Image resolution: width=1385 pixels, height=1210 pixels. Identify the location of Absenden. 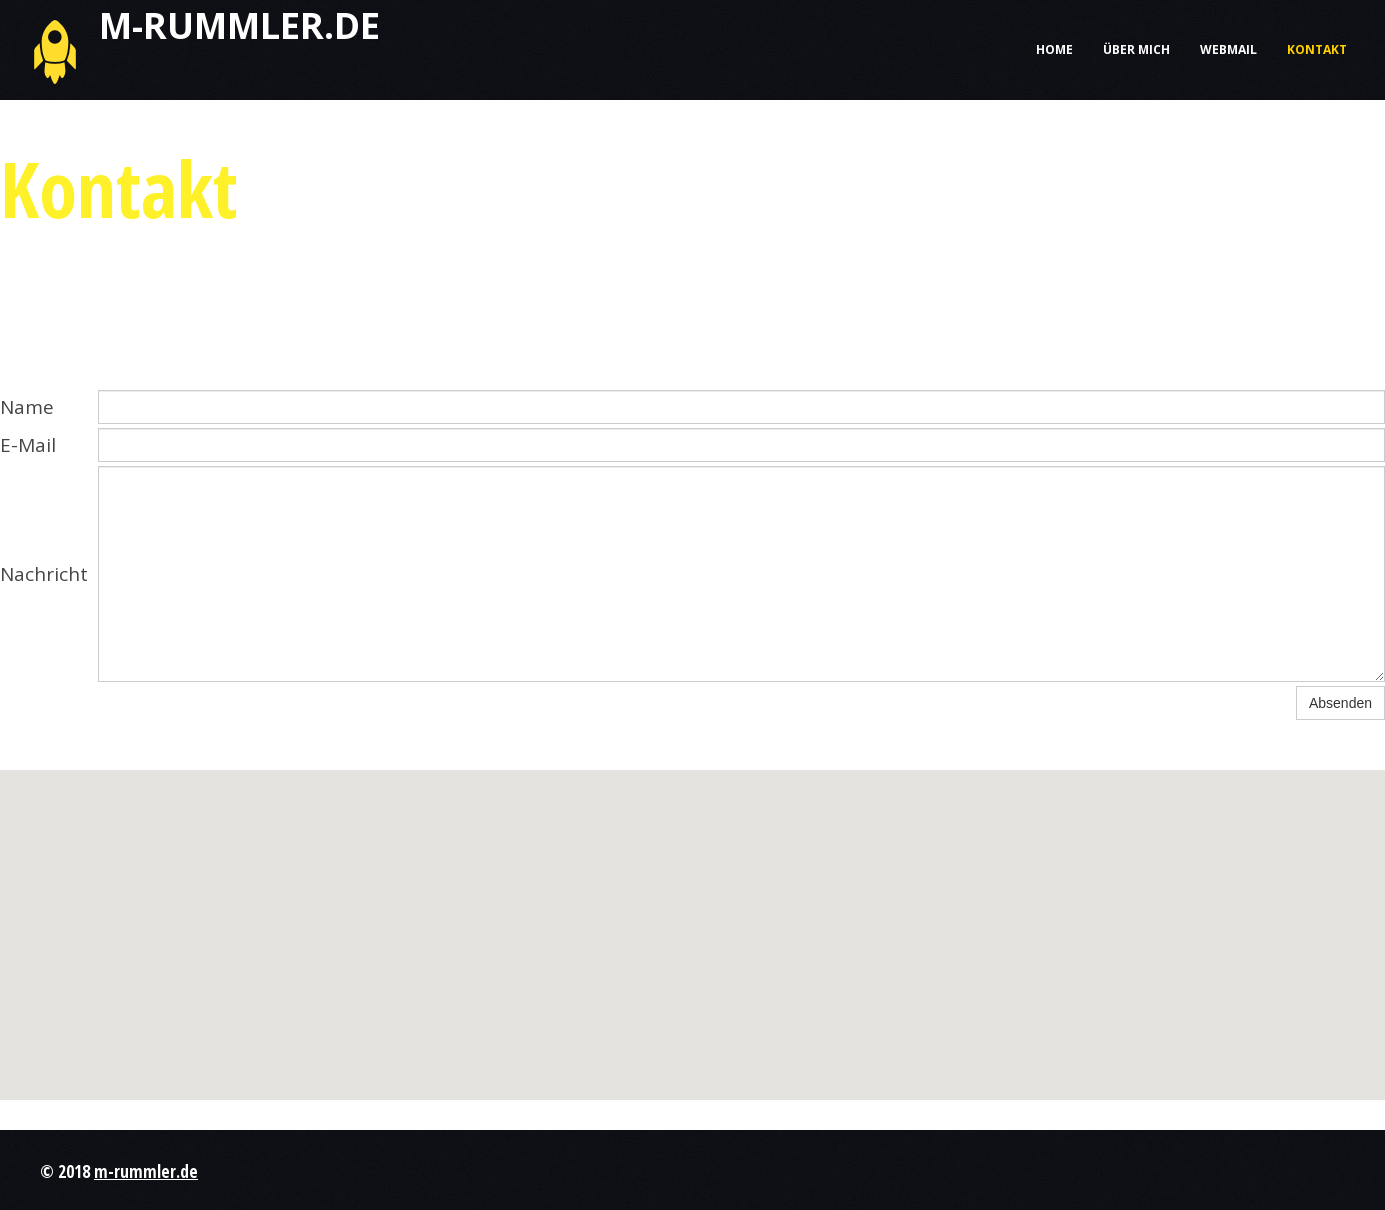
(1340, 703).